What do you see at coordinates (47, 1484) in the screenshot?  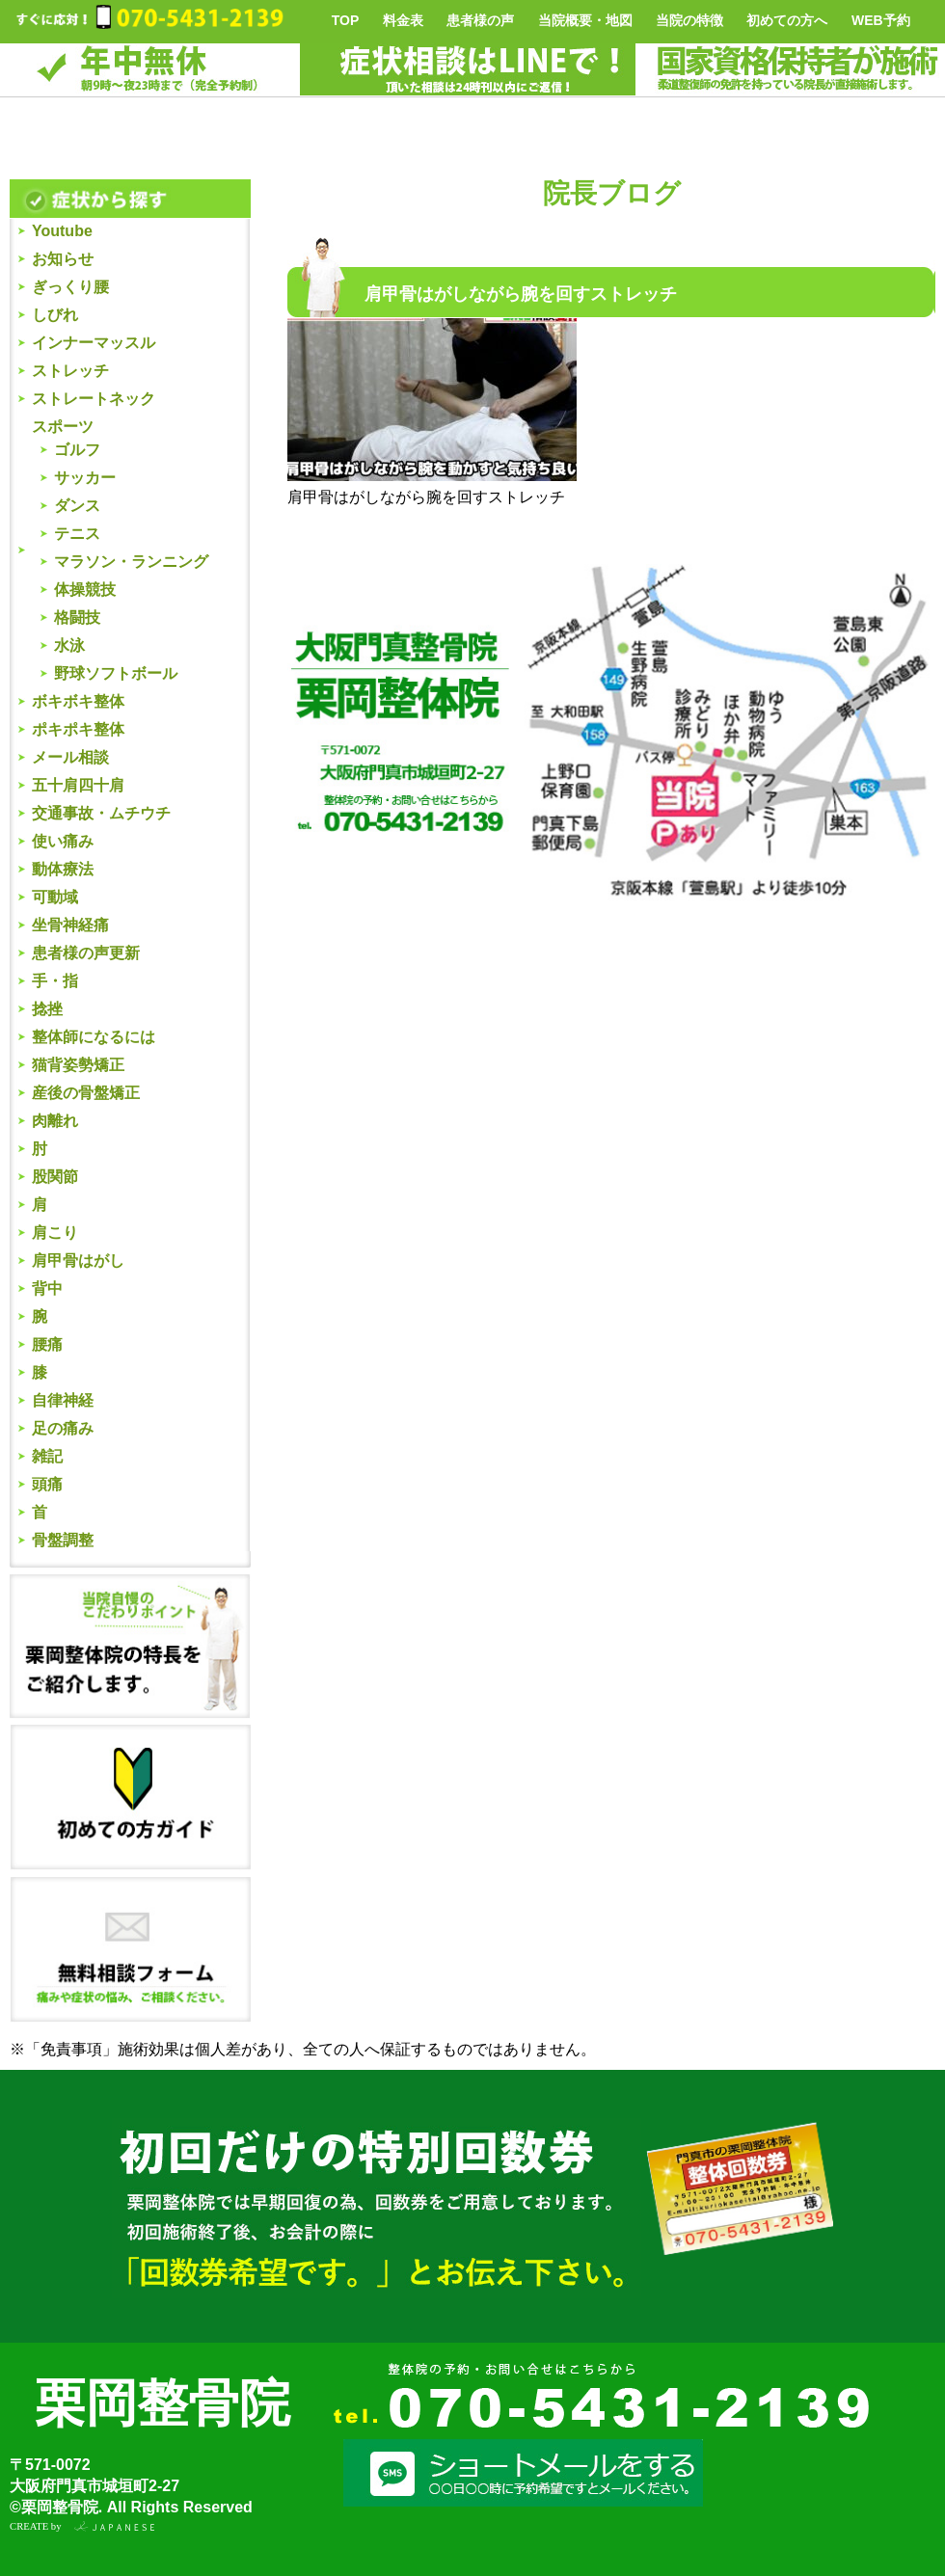 I see `頭痛` at bounding box center [47, 1484].